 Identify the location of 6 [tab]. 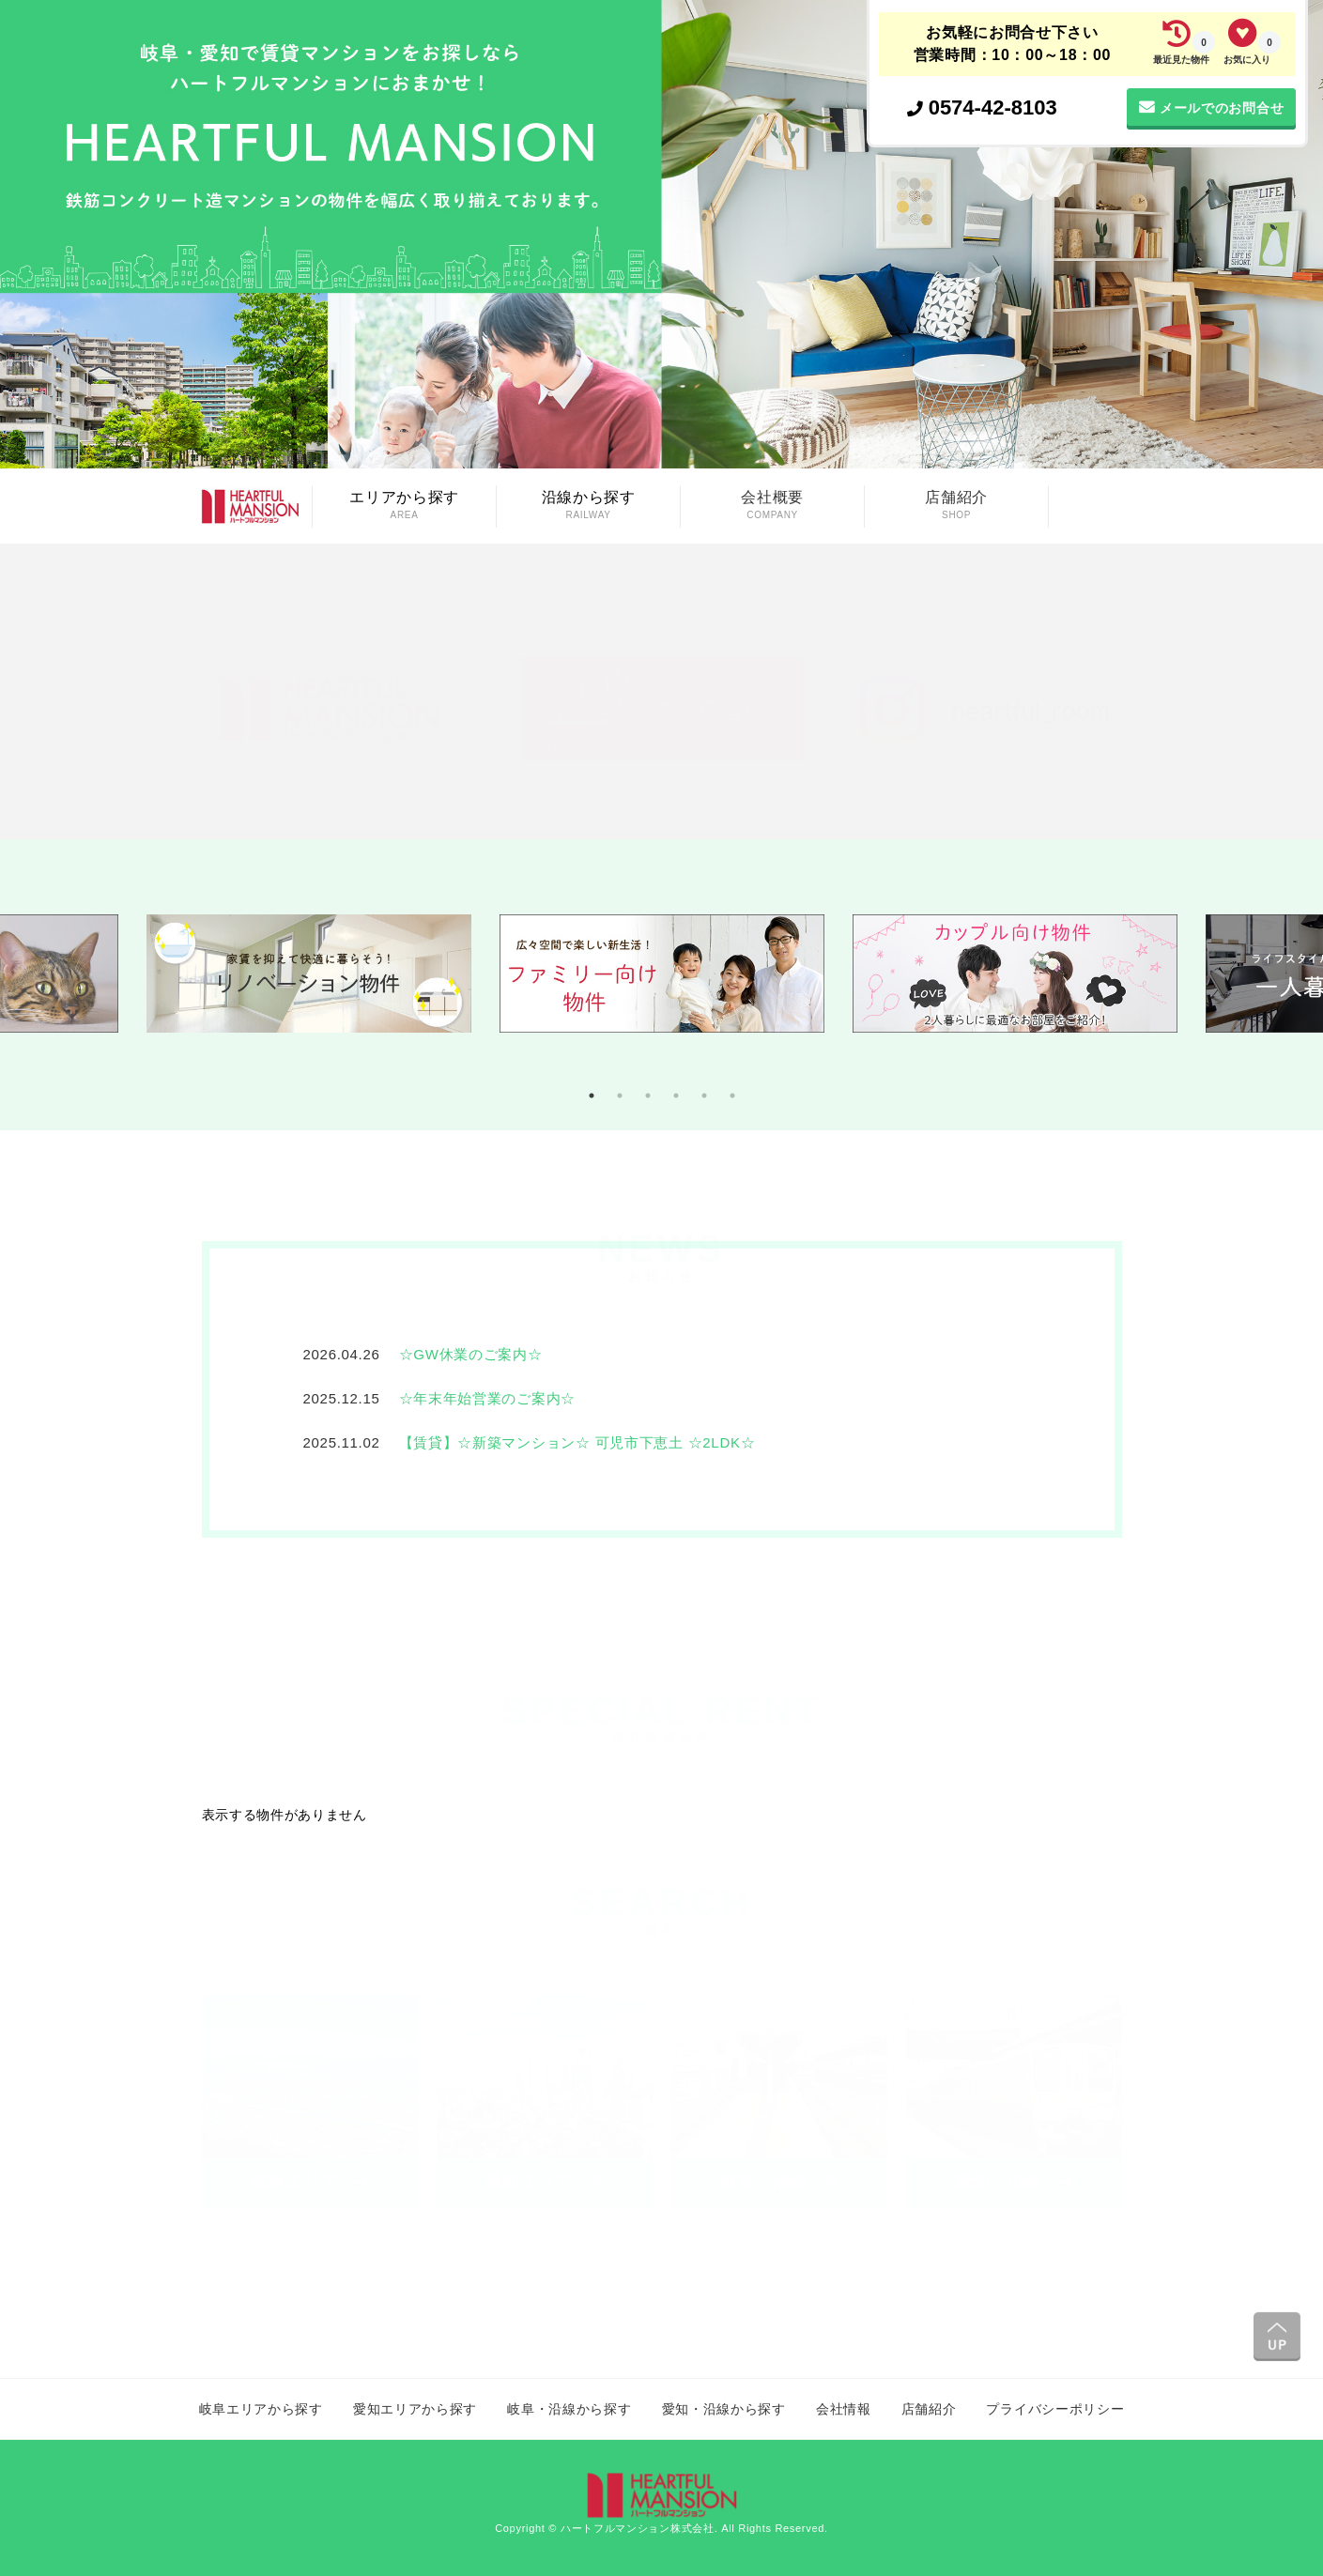
(732, 1095).